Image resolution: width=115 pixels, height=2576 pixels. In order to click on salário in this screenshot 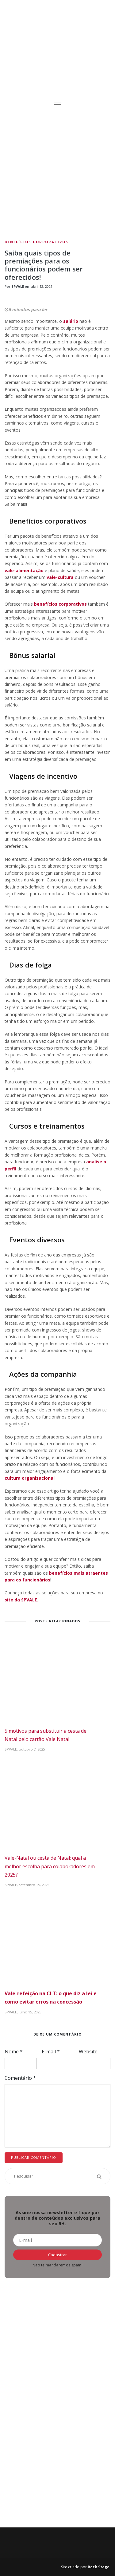, I will do `click(70, 321)`.